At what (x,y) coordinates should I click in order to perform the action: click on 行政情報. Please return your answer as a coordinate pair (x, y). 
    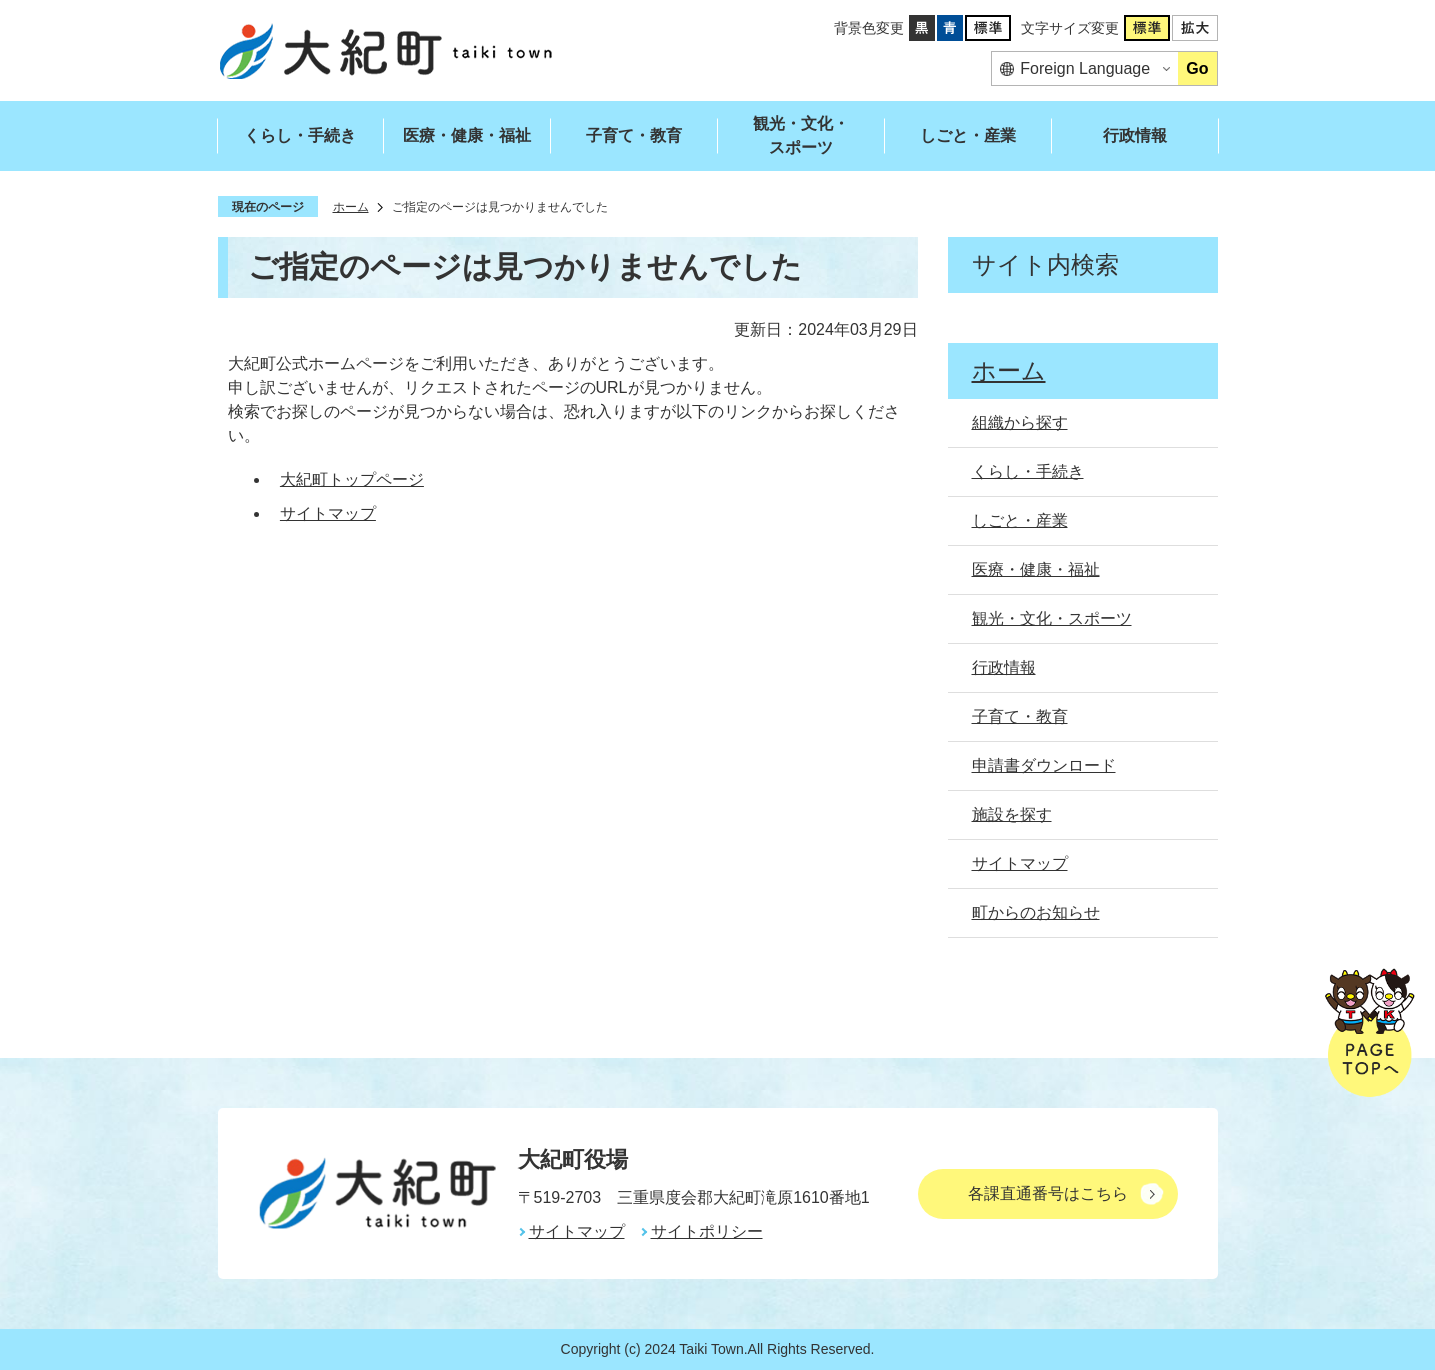
    Looking at the image, I should click on (1135, 135).